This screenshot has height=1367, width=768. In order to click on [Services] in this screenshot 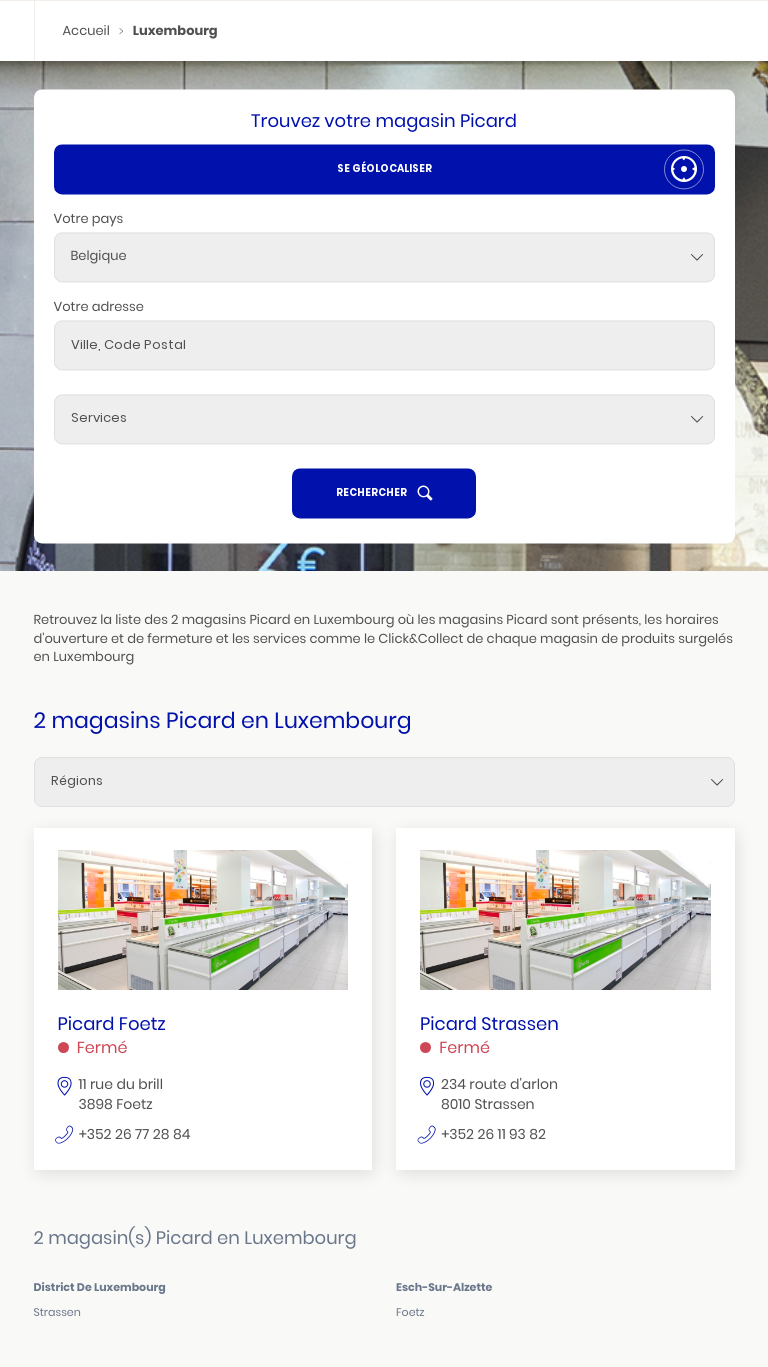, I will do `click(384, 419)`.